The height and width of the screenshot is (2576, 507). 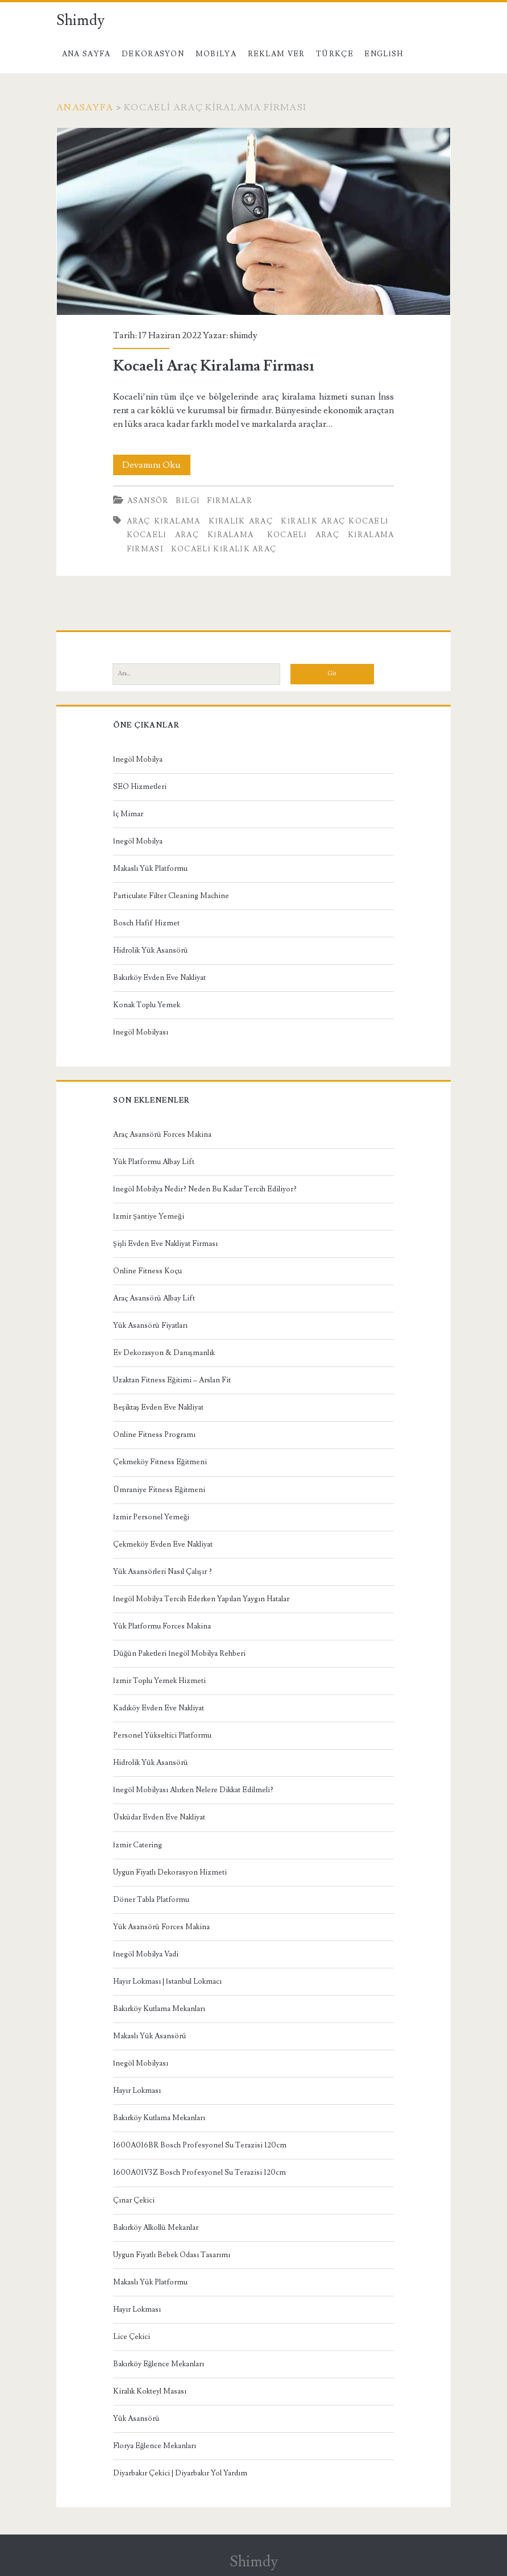 What do you see at coordinates (276, 54) in the screenshot?
I see `Reklam Ver` at bounding box center [276, 54].